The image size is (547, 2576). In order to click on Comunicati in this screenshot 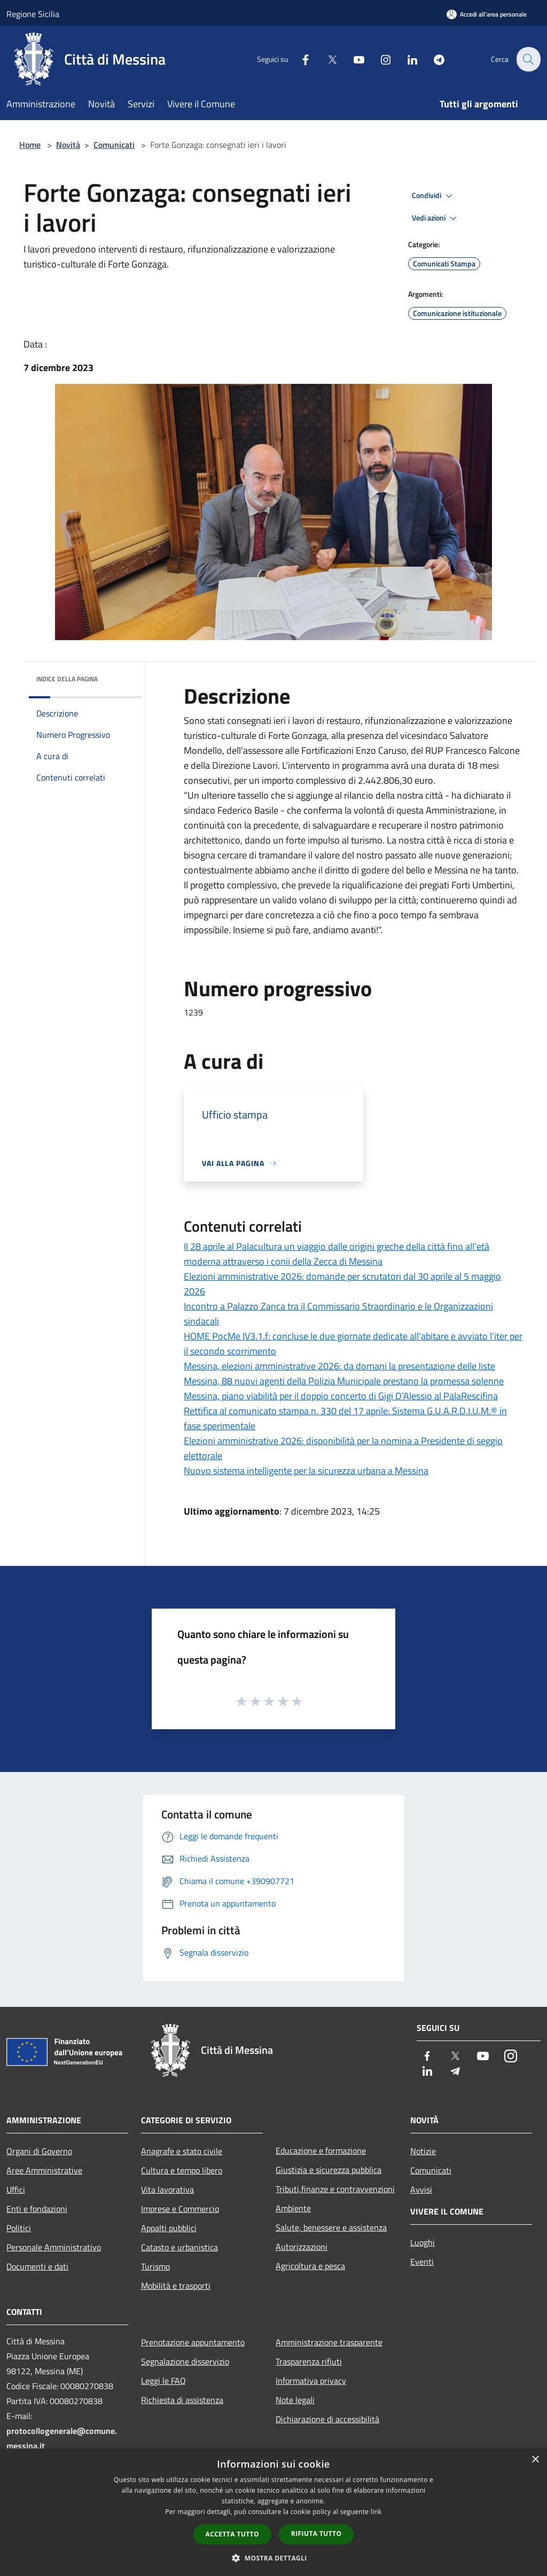, I will do `click(114, 144)`.